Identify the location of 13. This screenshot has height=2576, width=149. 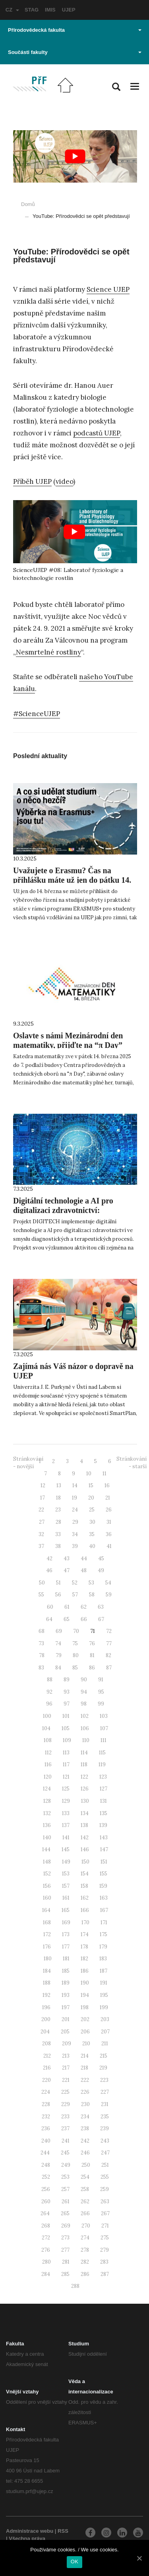
(58, 1485).